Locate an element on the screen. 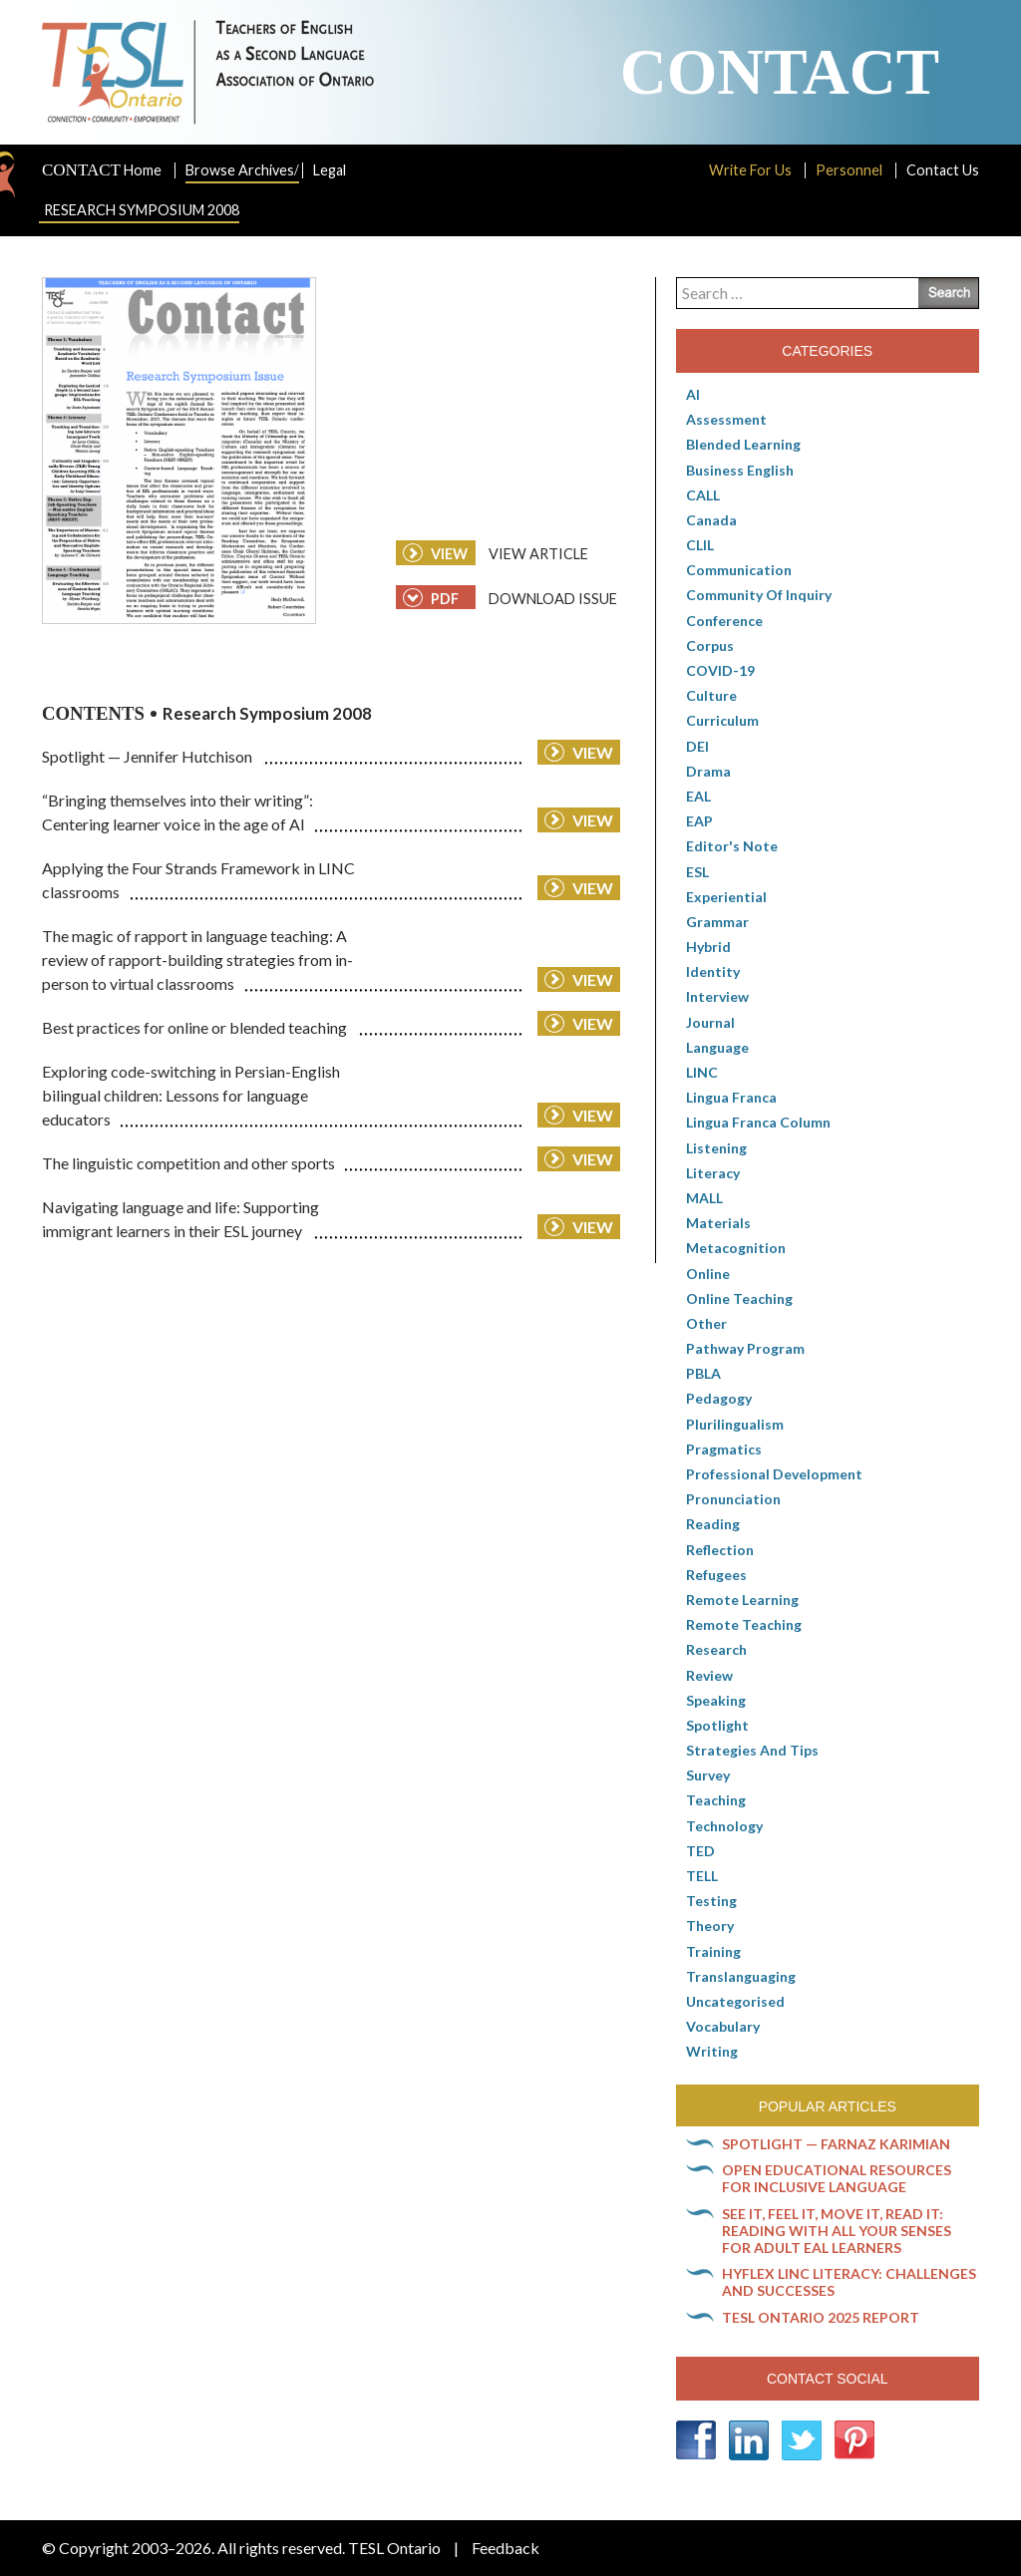 Image resolution: width=1021 pixels, height=2576 pixels. Review is located at coordinates (709, 1675).